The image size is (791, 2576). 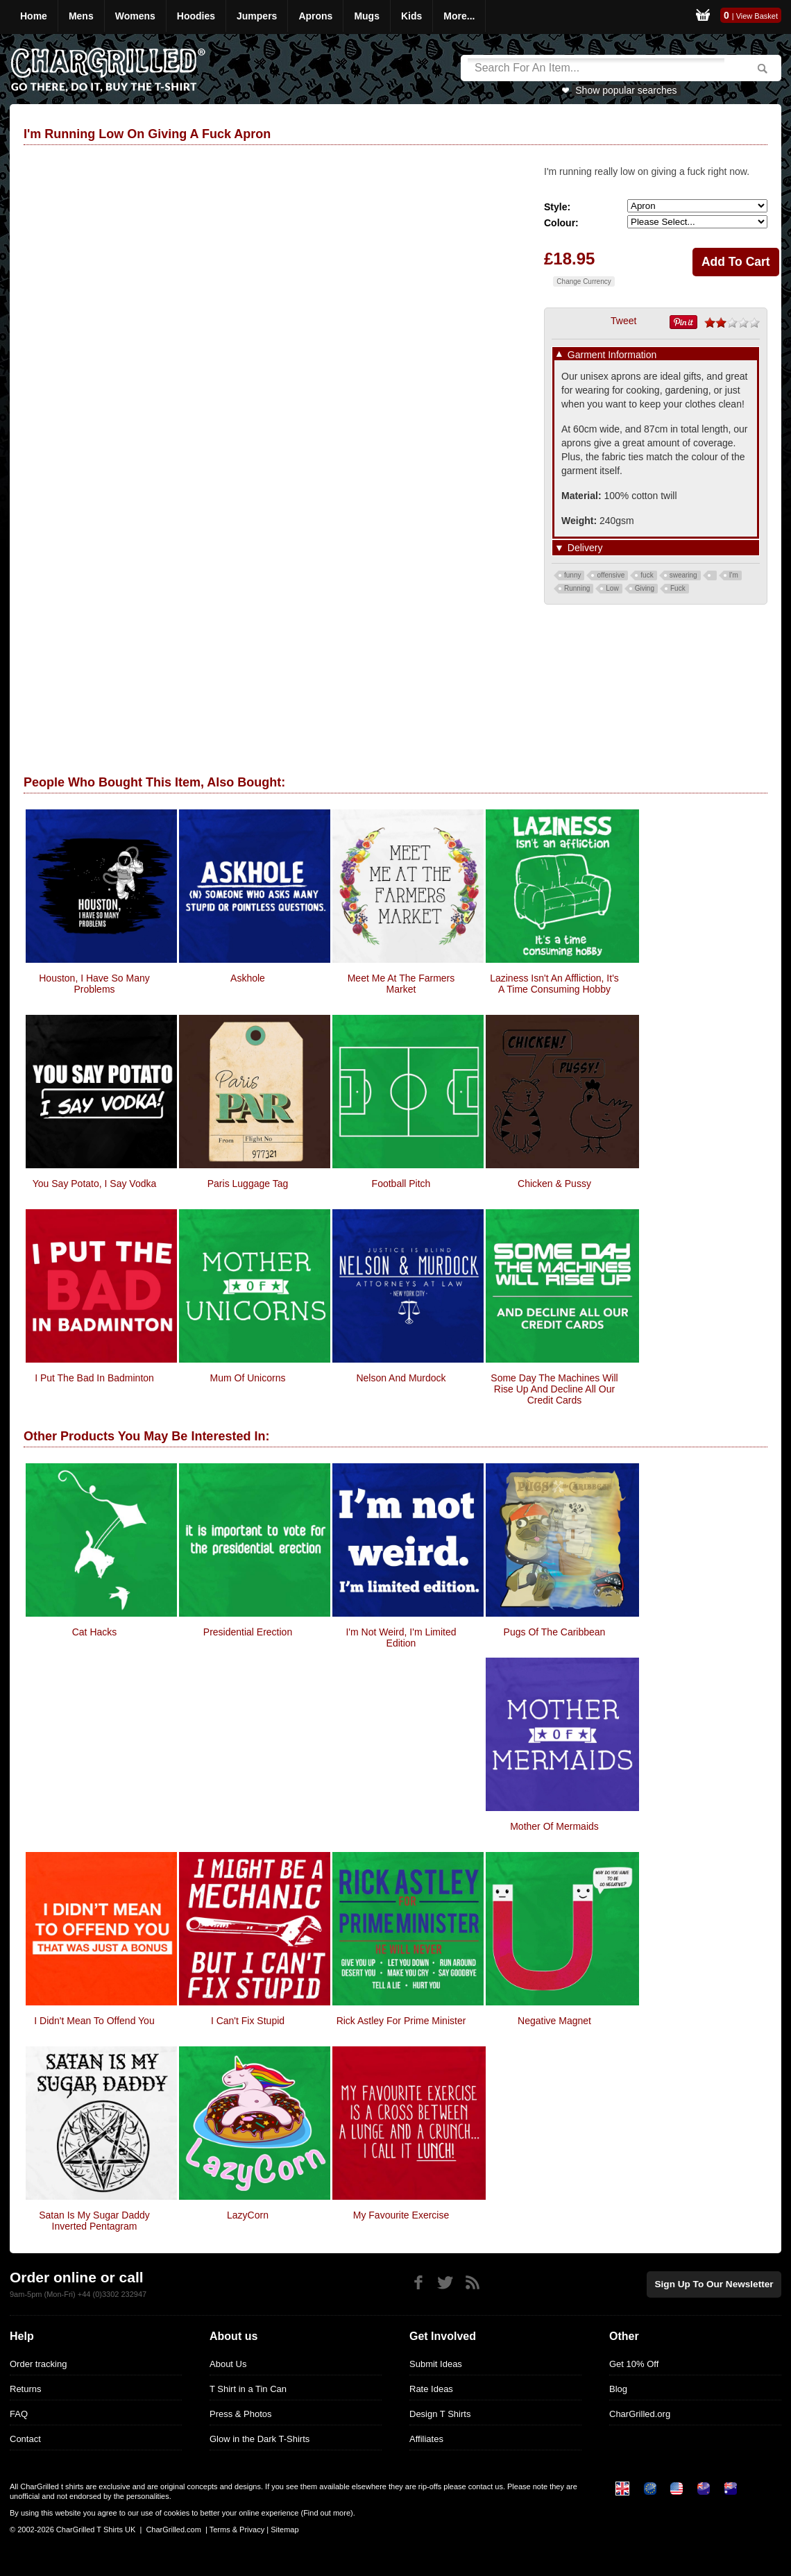 I want to click on Mugs, so click(x=367, y=16).